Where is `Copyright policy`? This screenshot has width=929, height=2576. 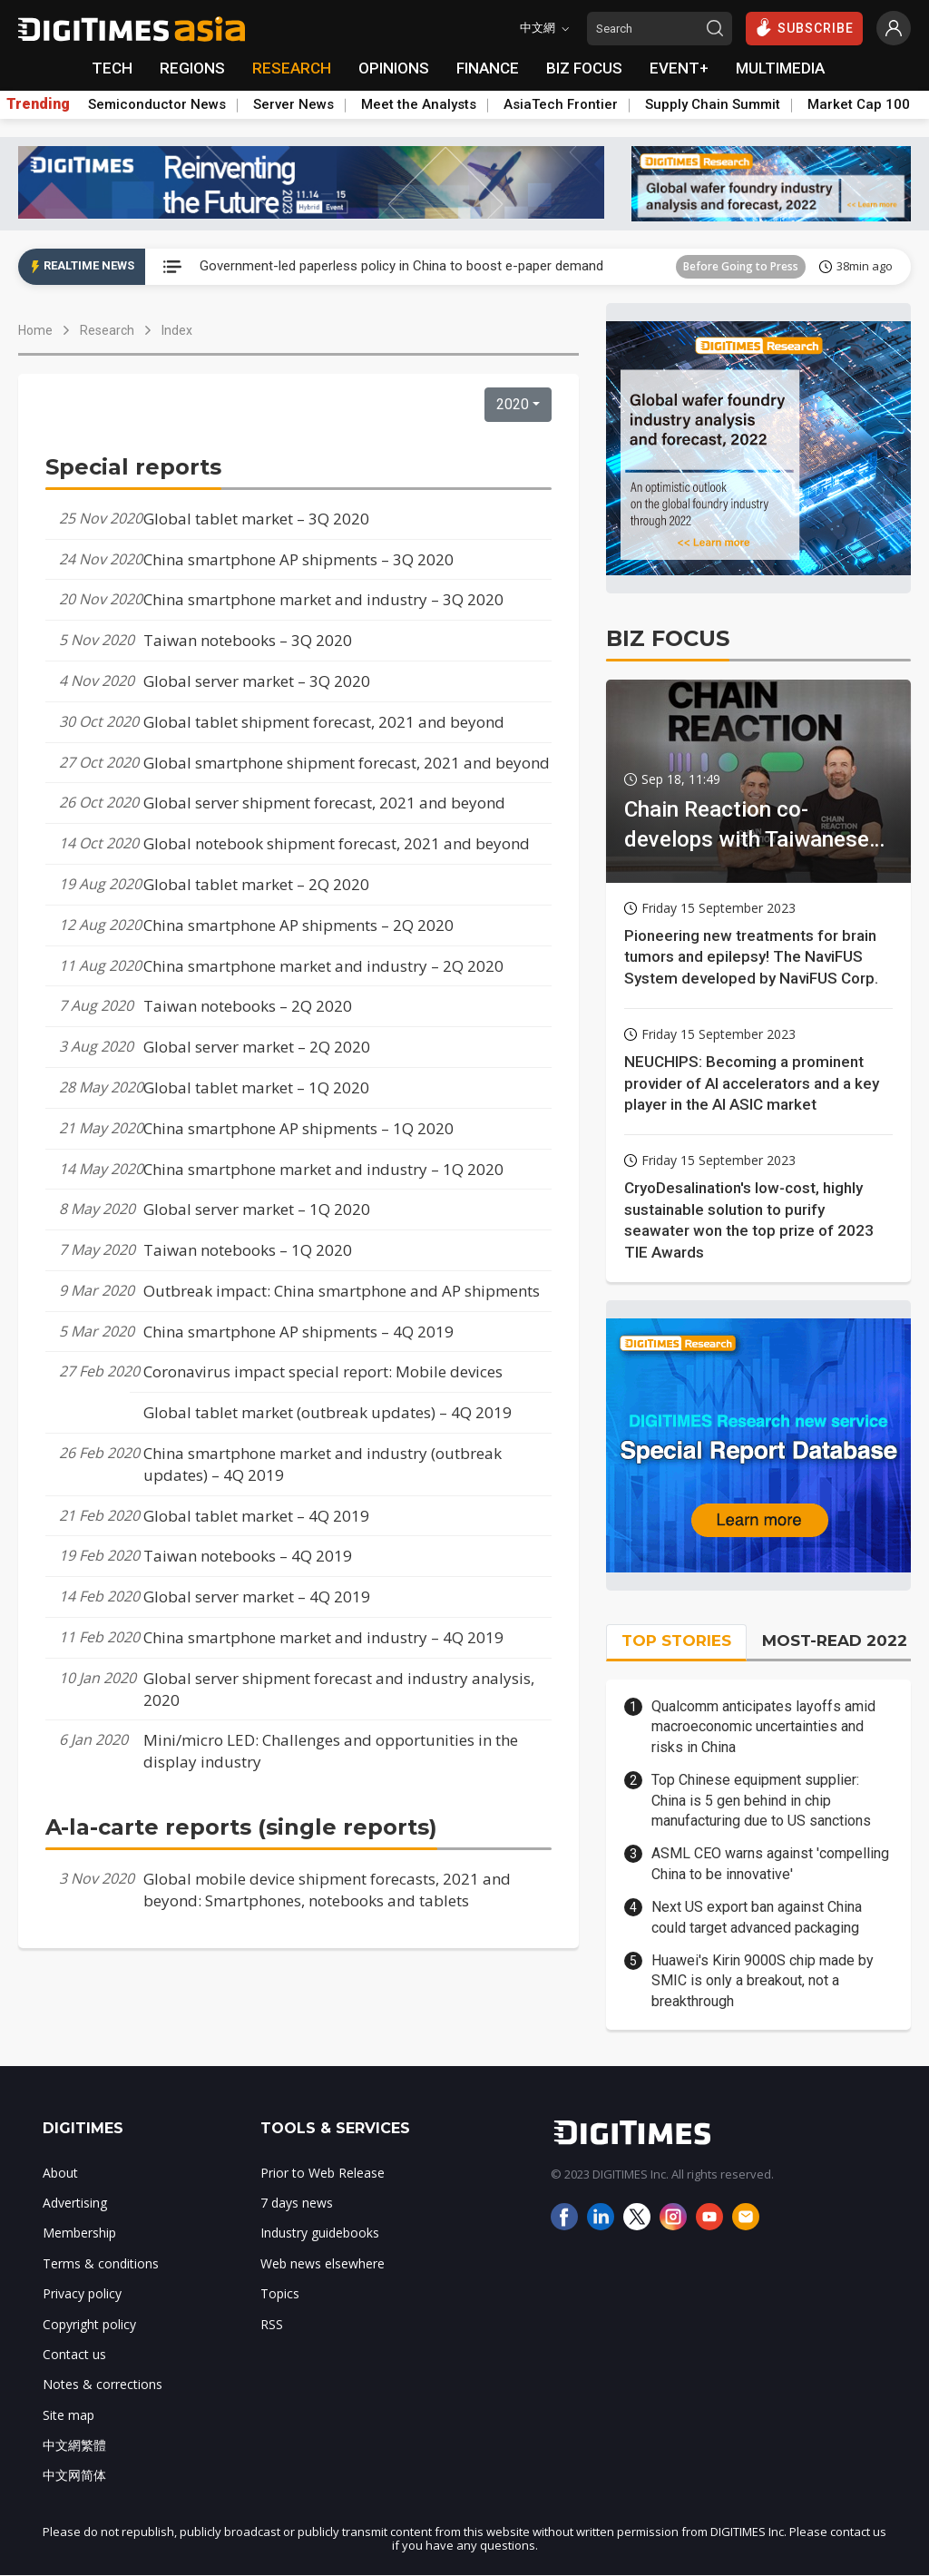 Copyright policy is located at coordinates (89, 2324).